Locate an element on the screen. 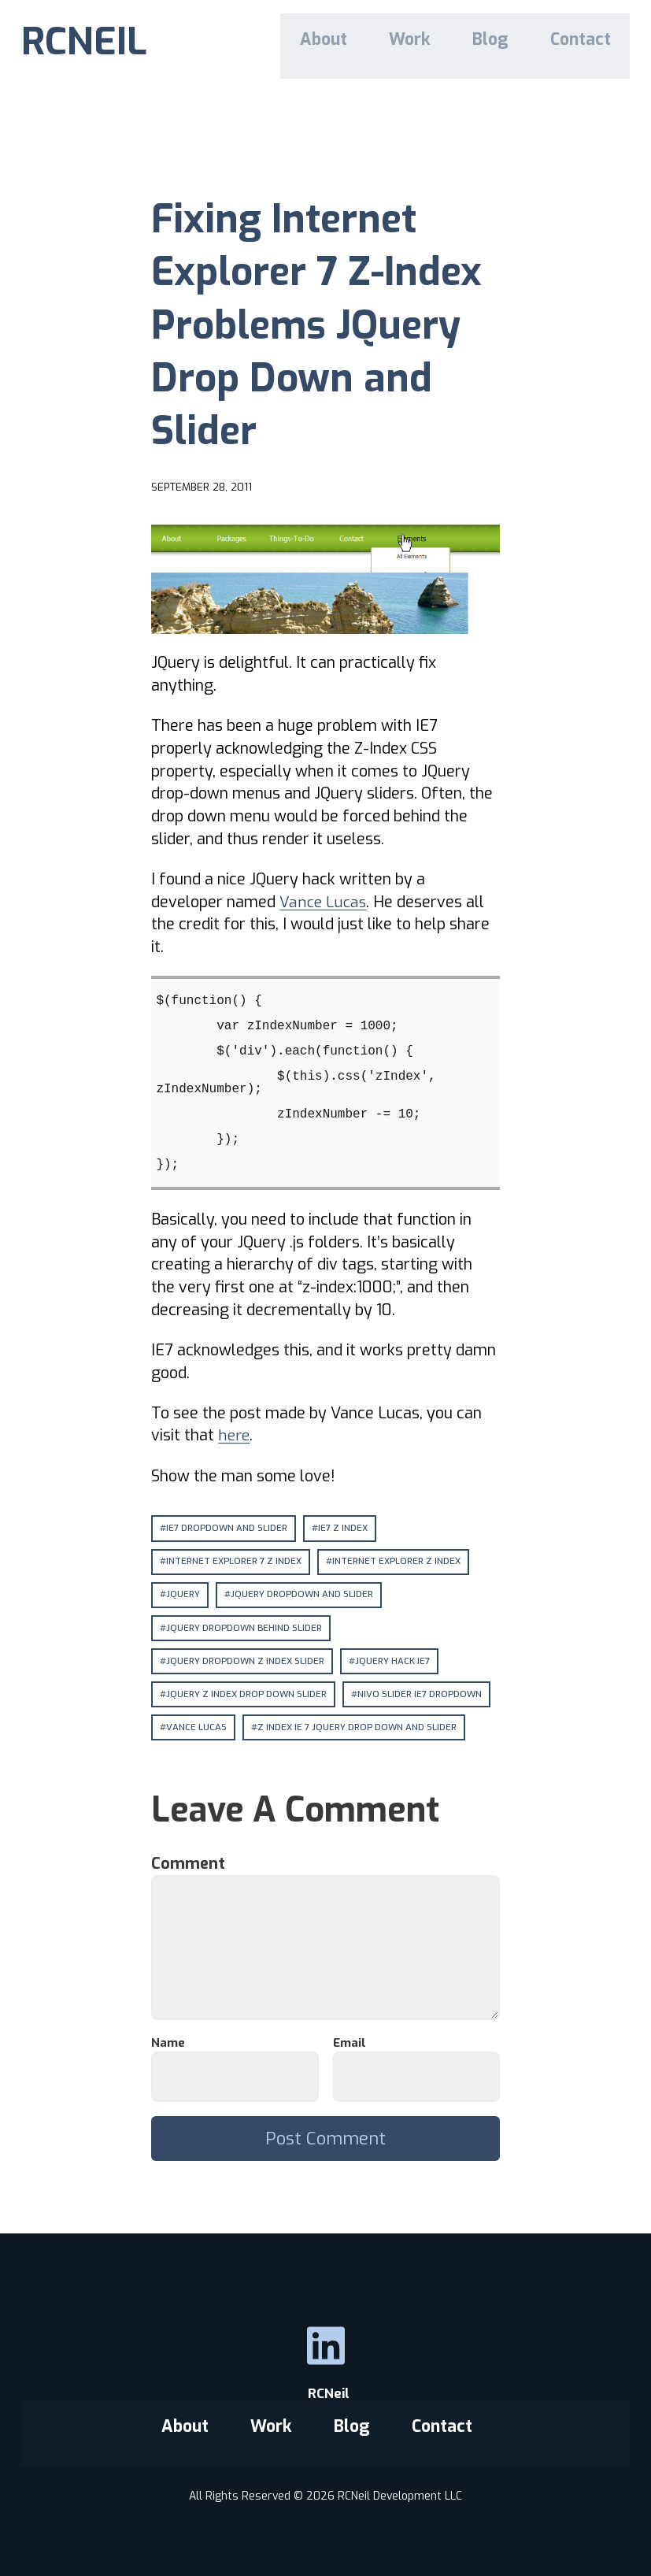 Image resolution: width=651 pixels, height=2576 pixels. ie7 dropdown and slider is located at coordinates (228, 1528).